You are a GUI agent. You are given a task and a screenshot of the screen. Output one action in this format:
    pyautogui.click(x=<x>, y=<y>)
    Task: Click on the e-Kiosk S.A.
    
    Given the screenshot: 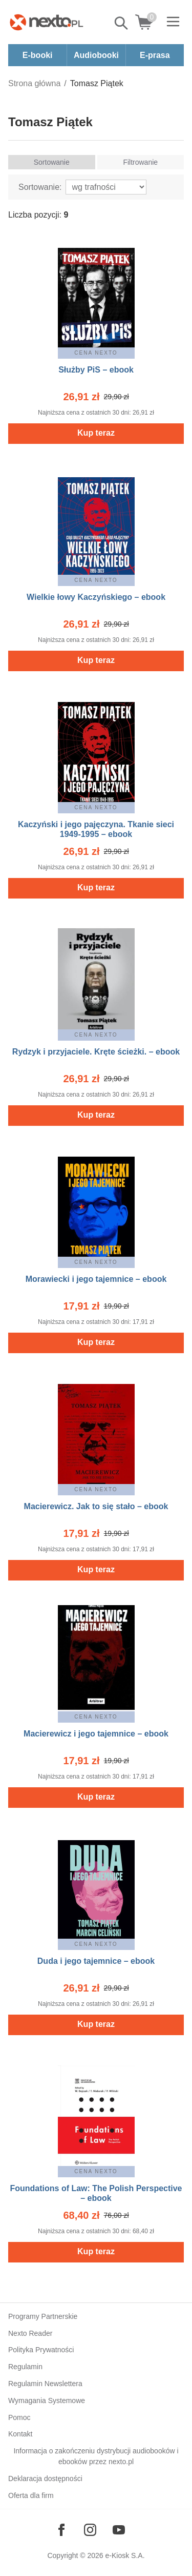 What is the action you would take?
    pyautogui.click(x=125, y=2555)
    